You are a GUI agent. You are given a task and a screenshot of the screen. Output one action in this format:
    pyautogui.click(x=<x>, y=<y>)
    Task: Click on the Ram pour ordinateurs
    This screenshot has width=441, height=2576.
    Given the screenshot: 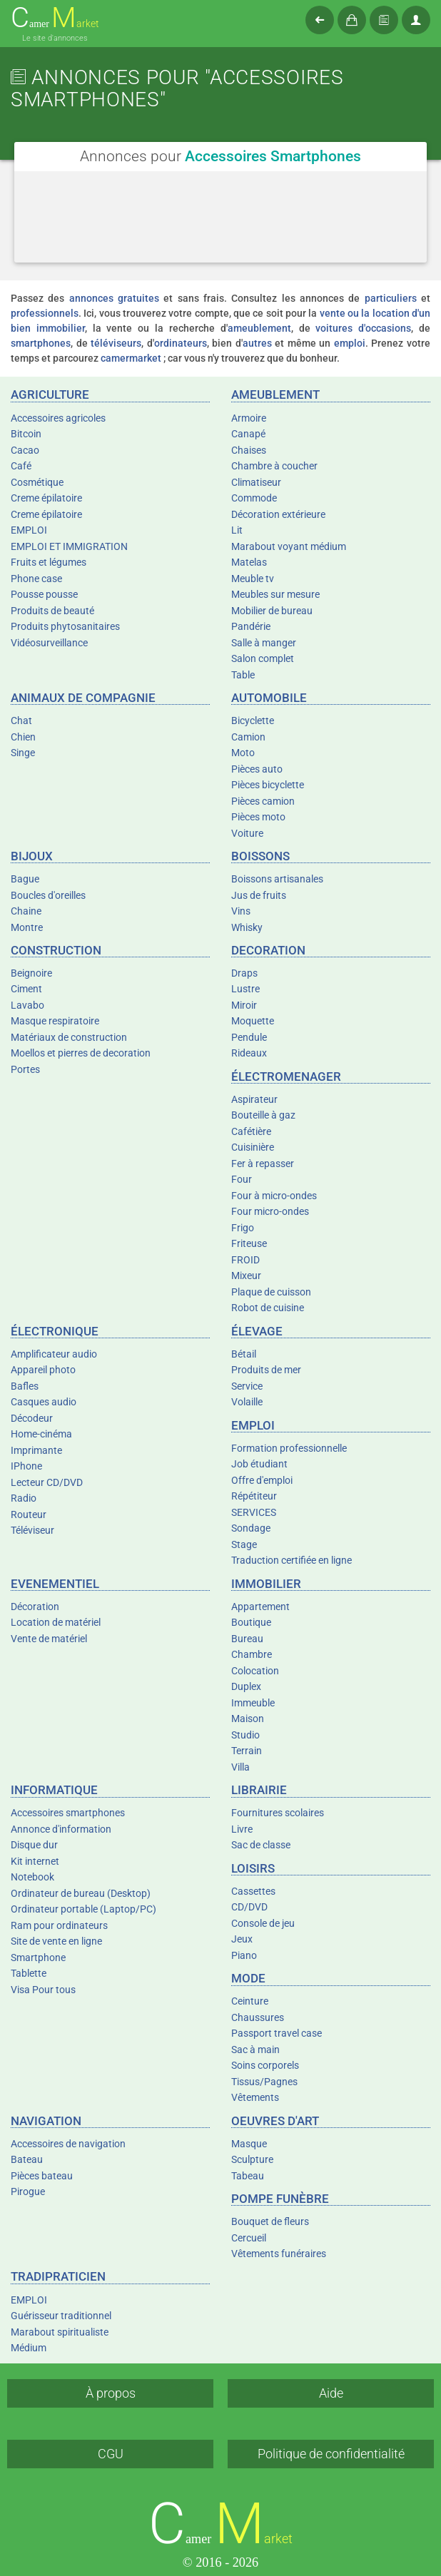 What is the action you would take?
    pyautogui.click(x=59, y=1925)
    